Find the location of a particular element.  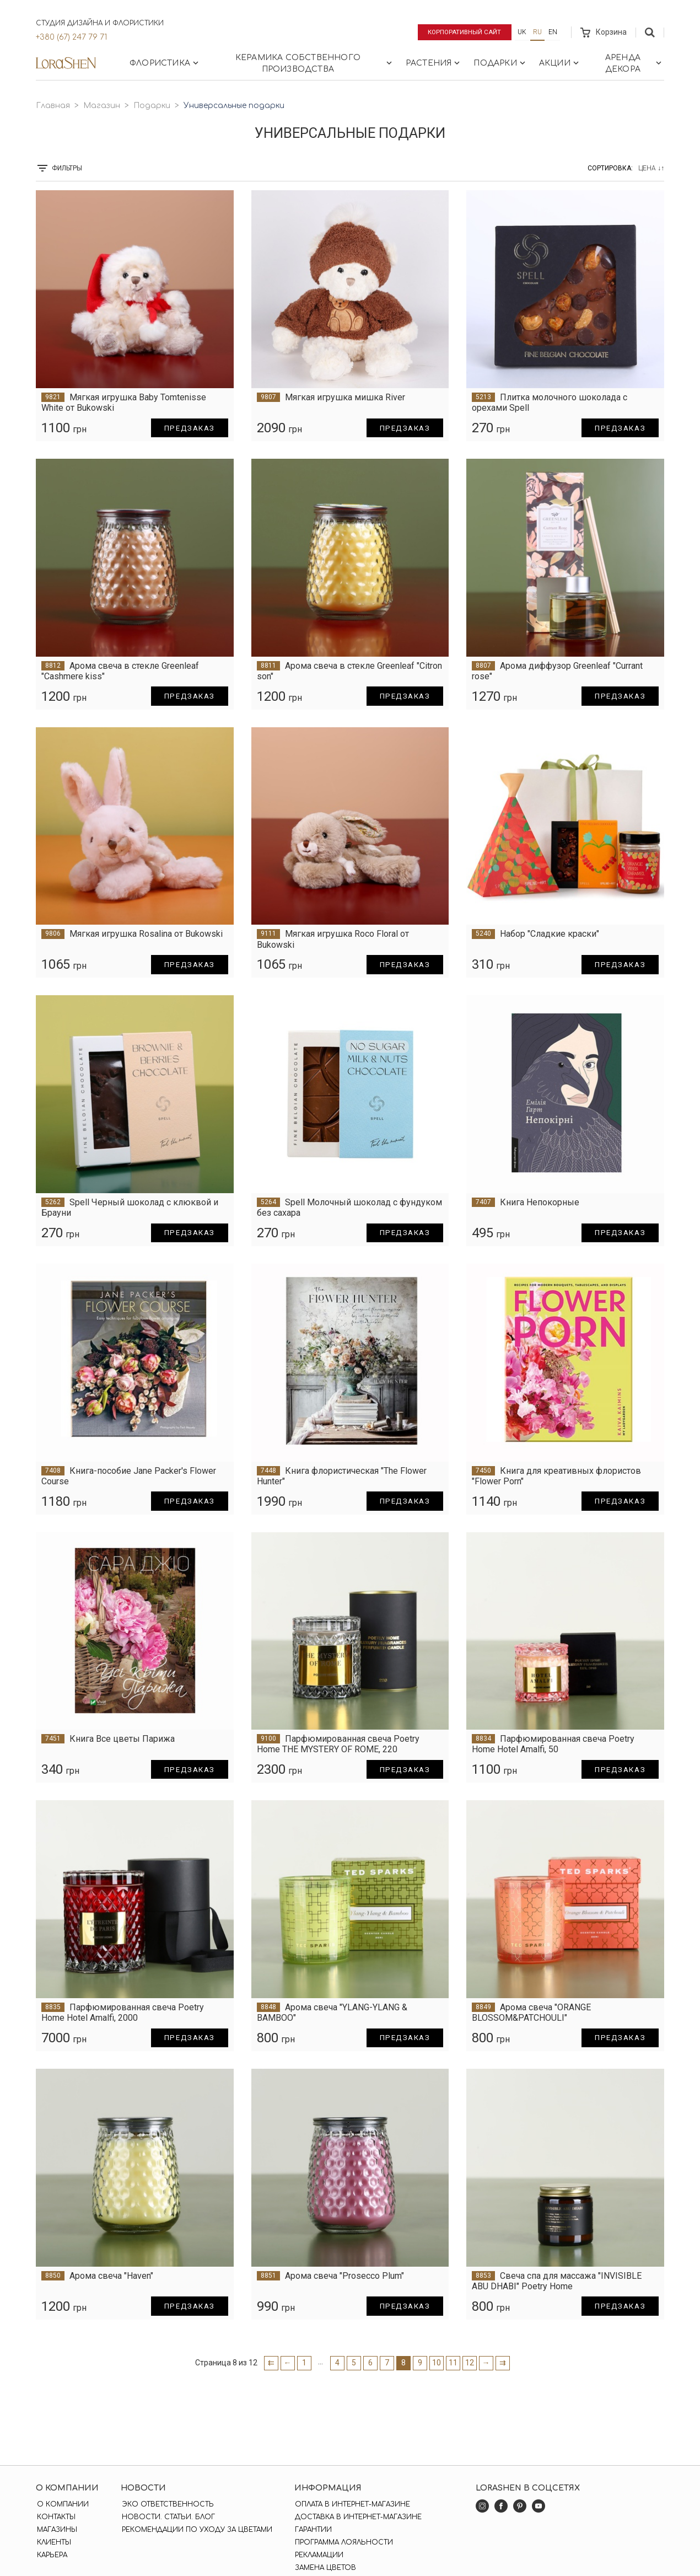

Цена ↓↑ is located at coordinates (651, 168).